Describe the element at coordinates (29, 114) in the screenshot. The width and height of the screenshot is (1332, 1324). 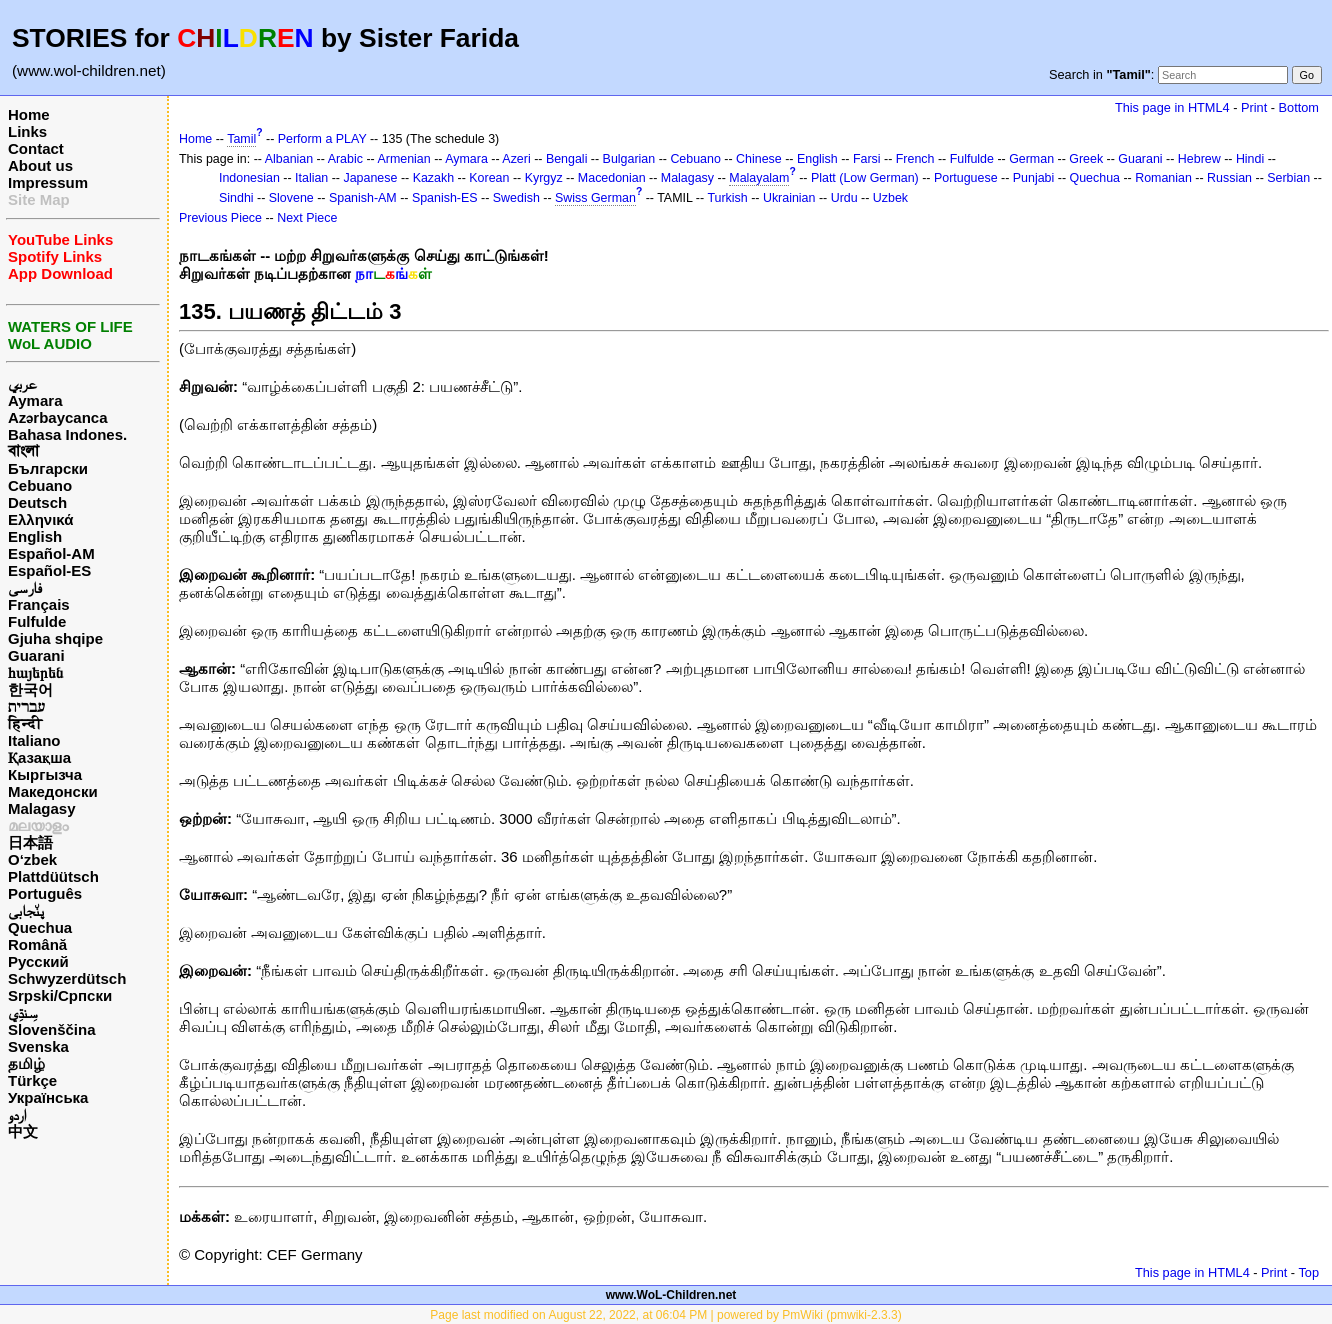
I see `Home` at that location.